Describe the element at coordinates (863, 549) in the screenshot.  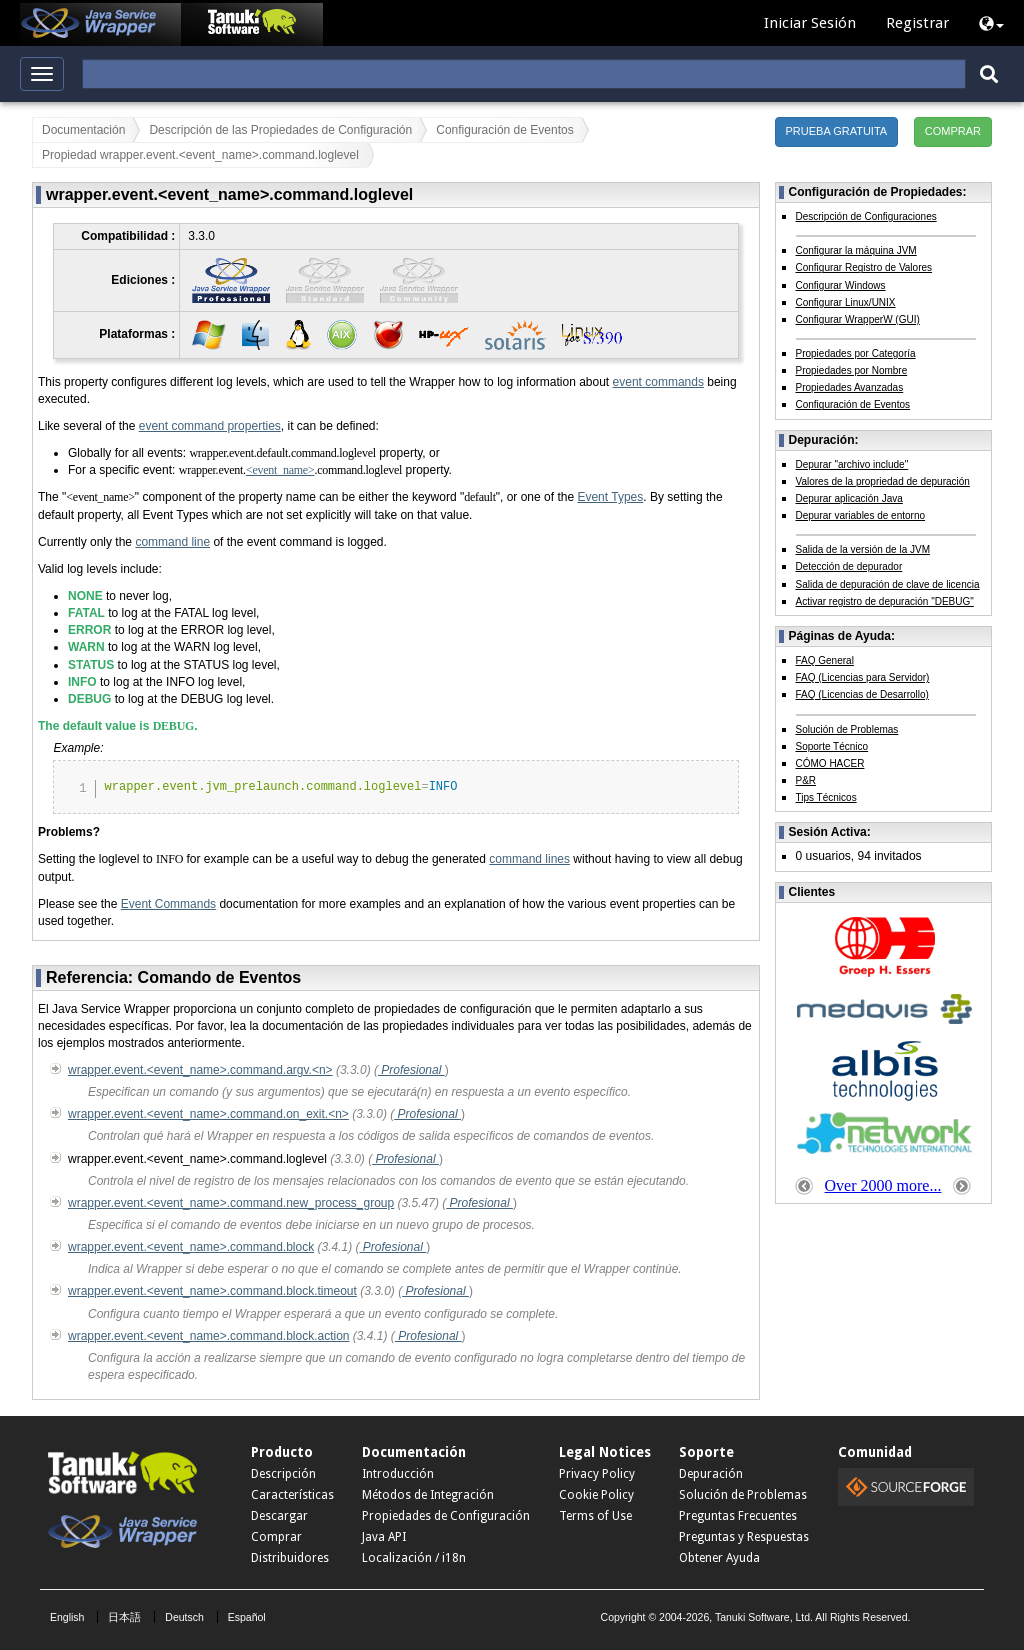
I see `Salida de la versión de la JVM` at that location.